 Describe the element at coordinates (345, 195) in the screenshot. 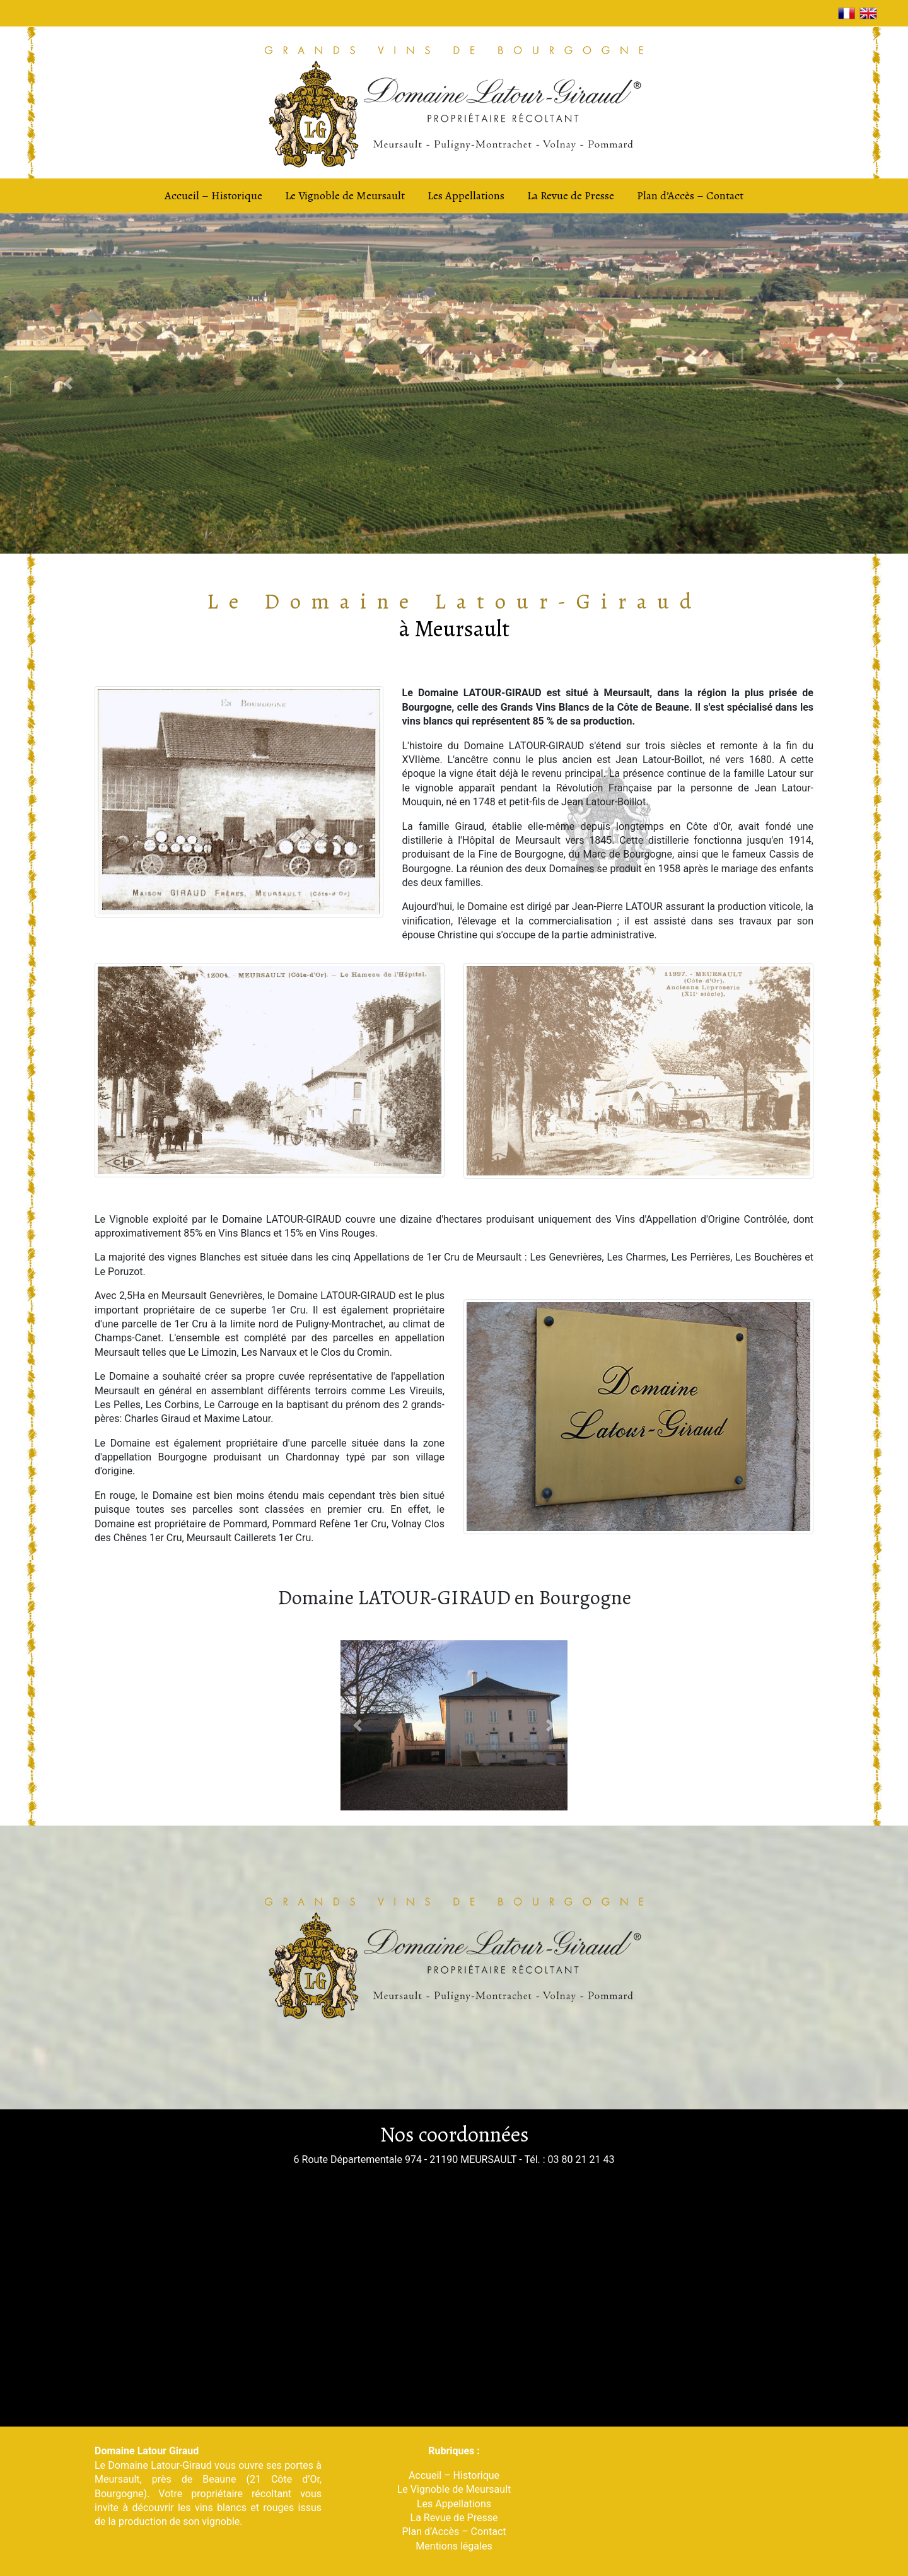

I see `Le Vignoble de Meursault` at that location.